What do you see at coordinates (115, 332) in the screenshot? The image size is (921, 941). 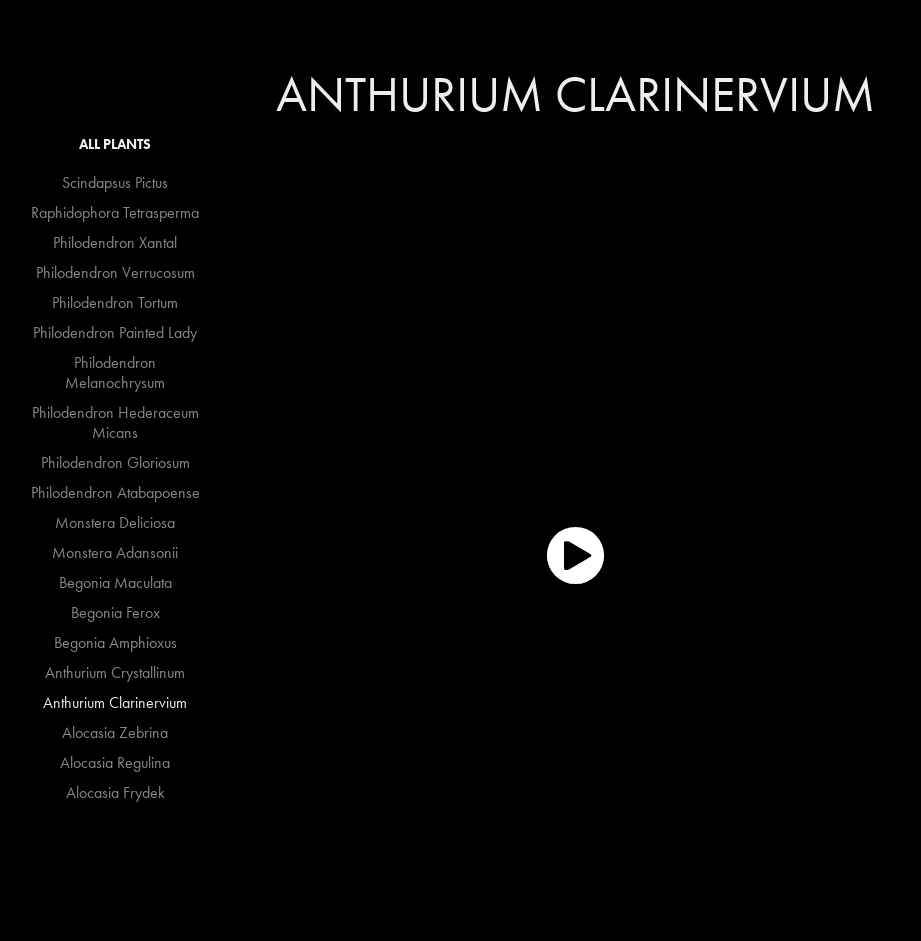 I see `Philodendron Painted Lady` at bounding box center [115, 332].